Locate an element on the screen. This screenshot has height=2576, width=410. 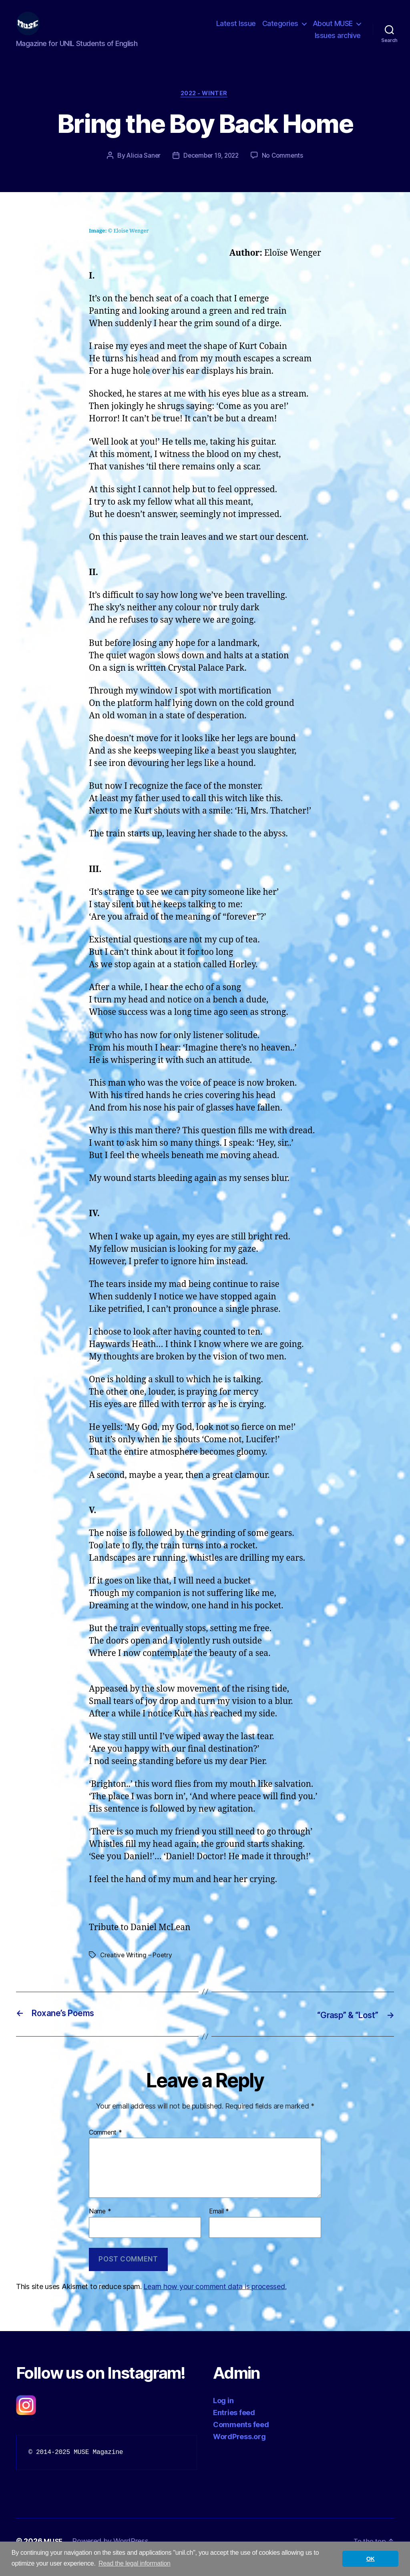
Categories is located at coordinates (280, 29).